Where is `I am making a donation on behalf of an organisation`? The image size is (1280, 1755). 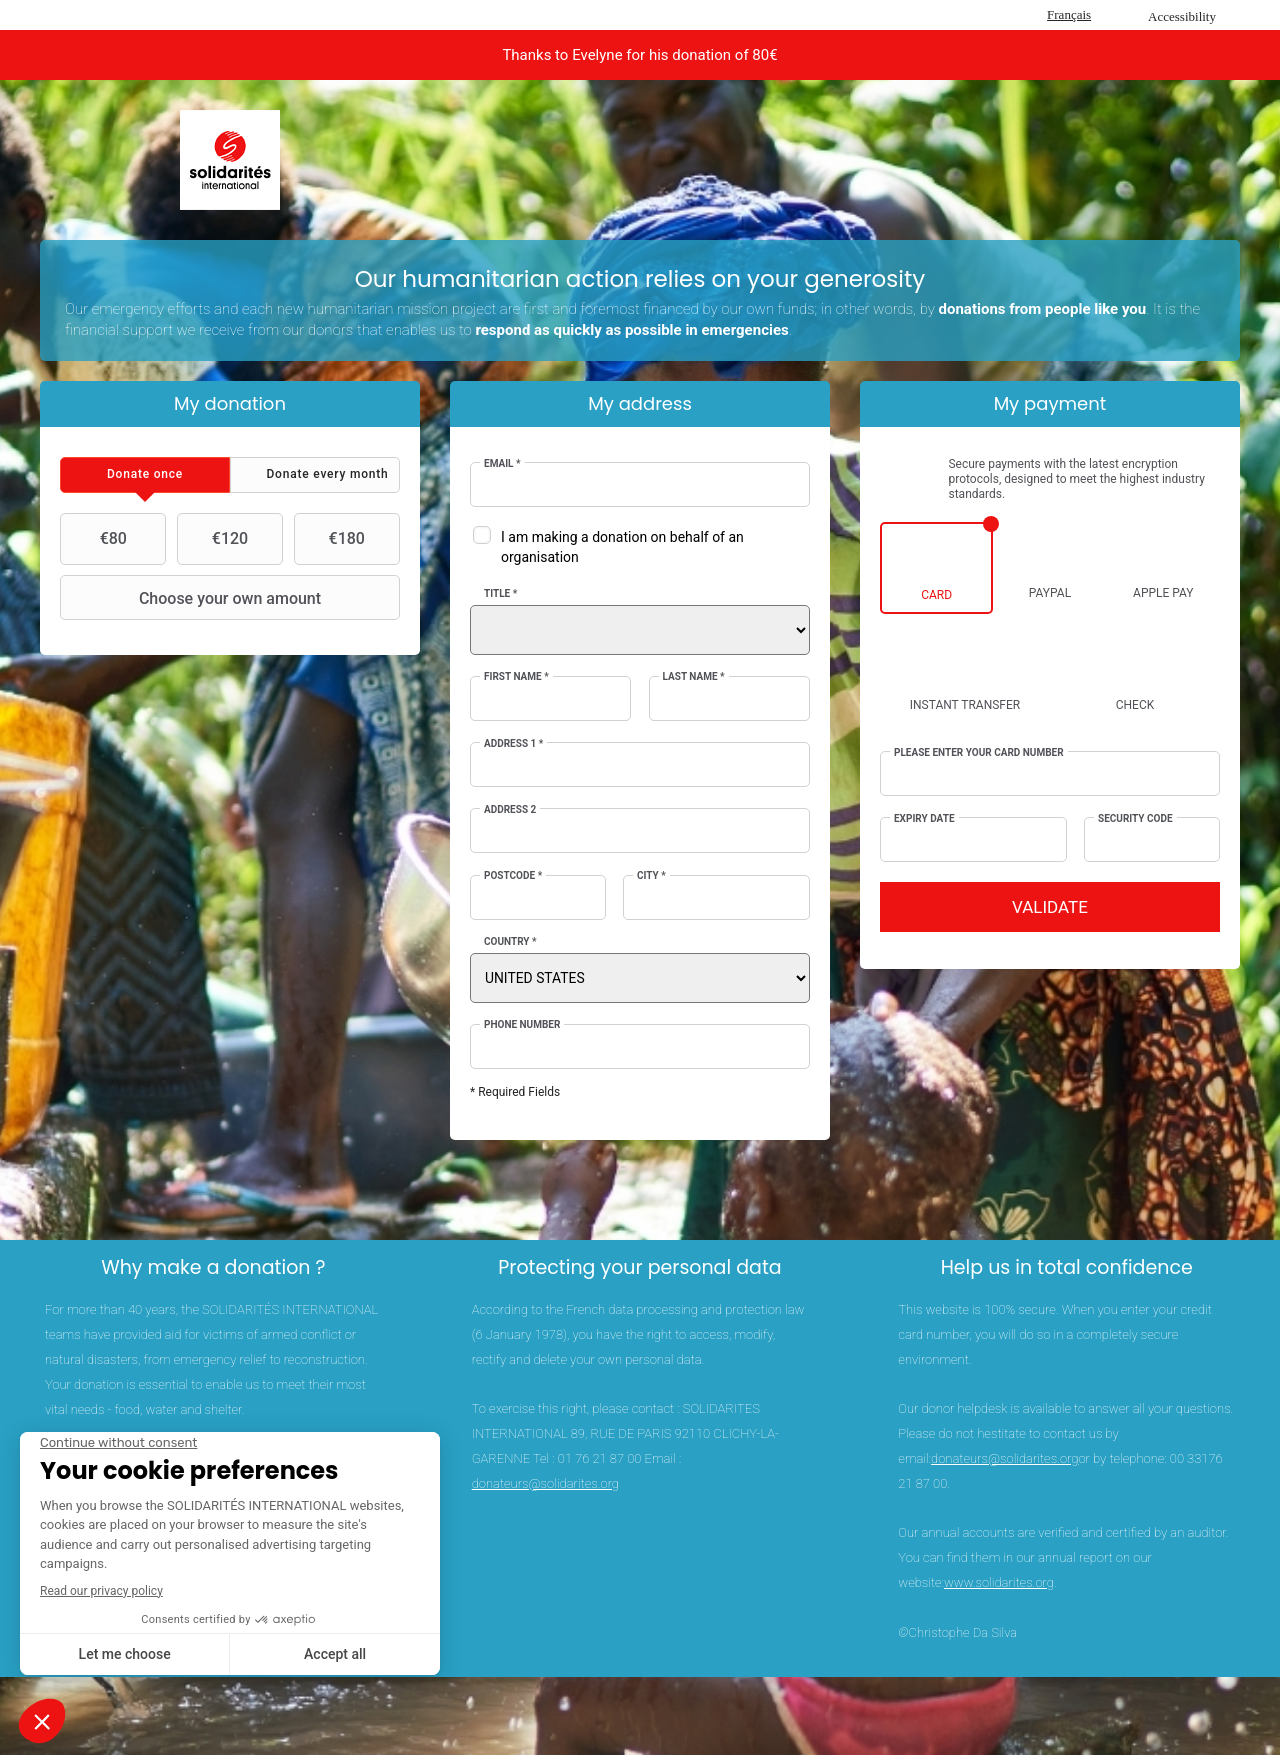 I am making a donation on behalf of an organisation is located at coordinates (622, 547).